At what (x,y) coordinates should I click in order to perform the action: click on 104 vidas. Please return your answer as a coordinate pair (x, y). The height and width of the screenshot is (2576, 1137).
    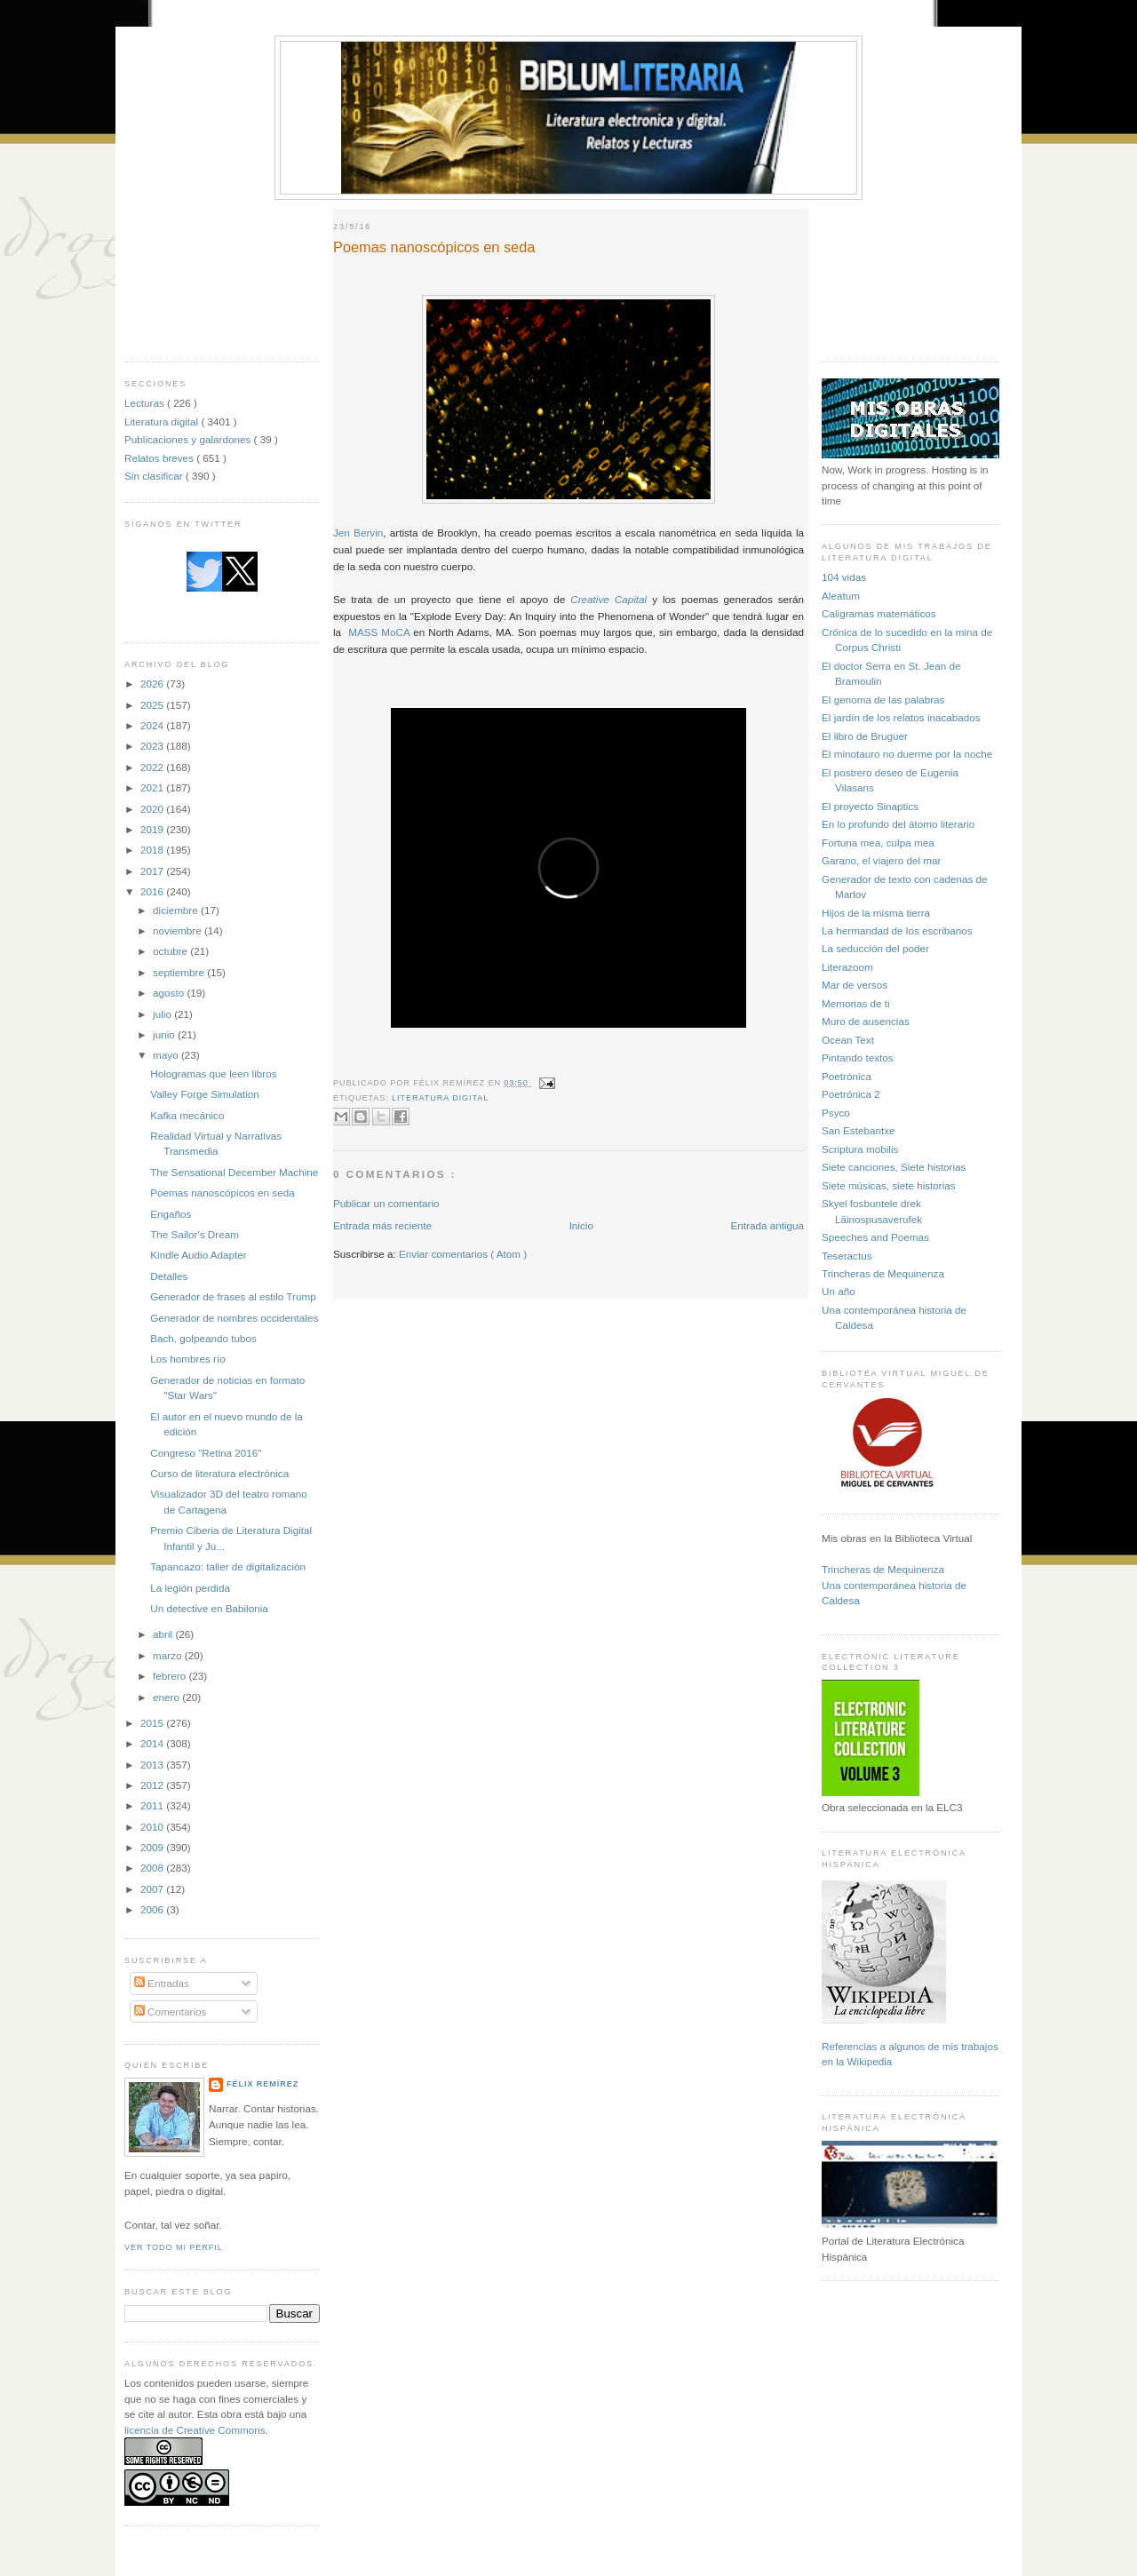
    Looking at the image, I should click on (844, 577).